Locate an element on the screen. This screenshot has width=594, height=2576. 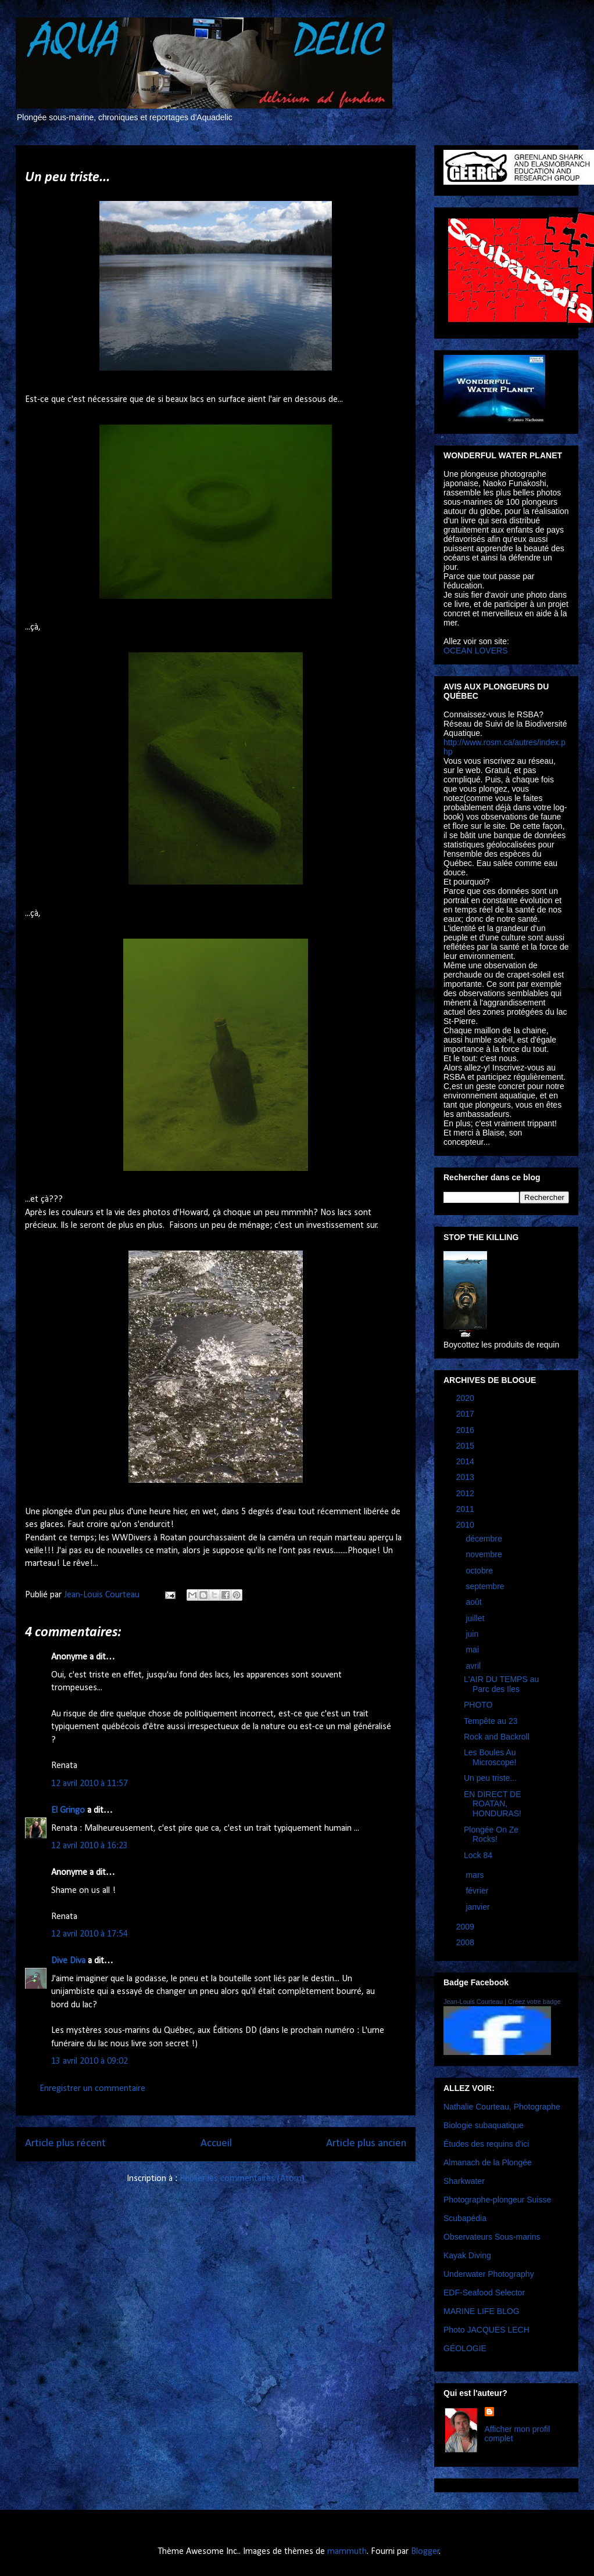
Dive Diva is located at coordinates (68, 1961).